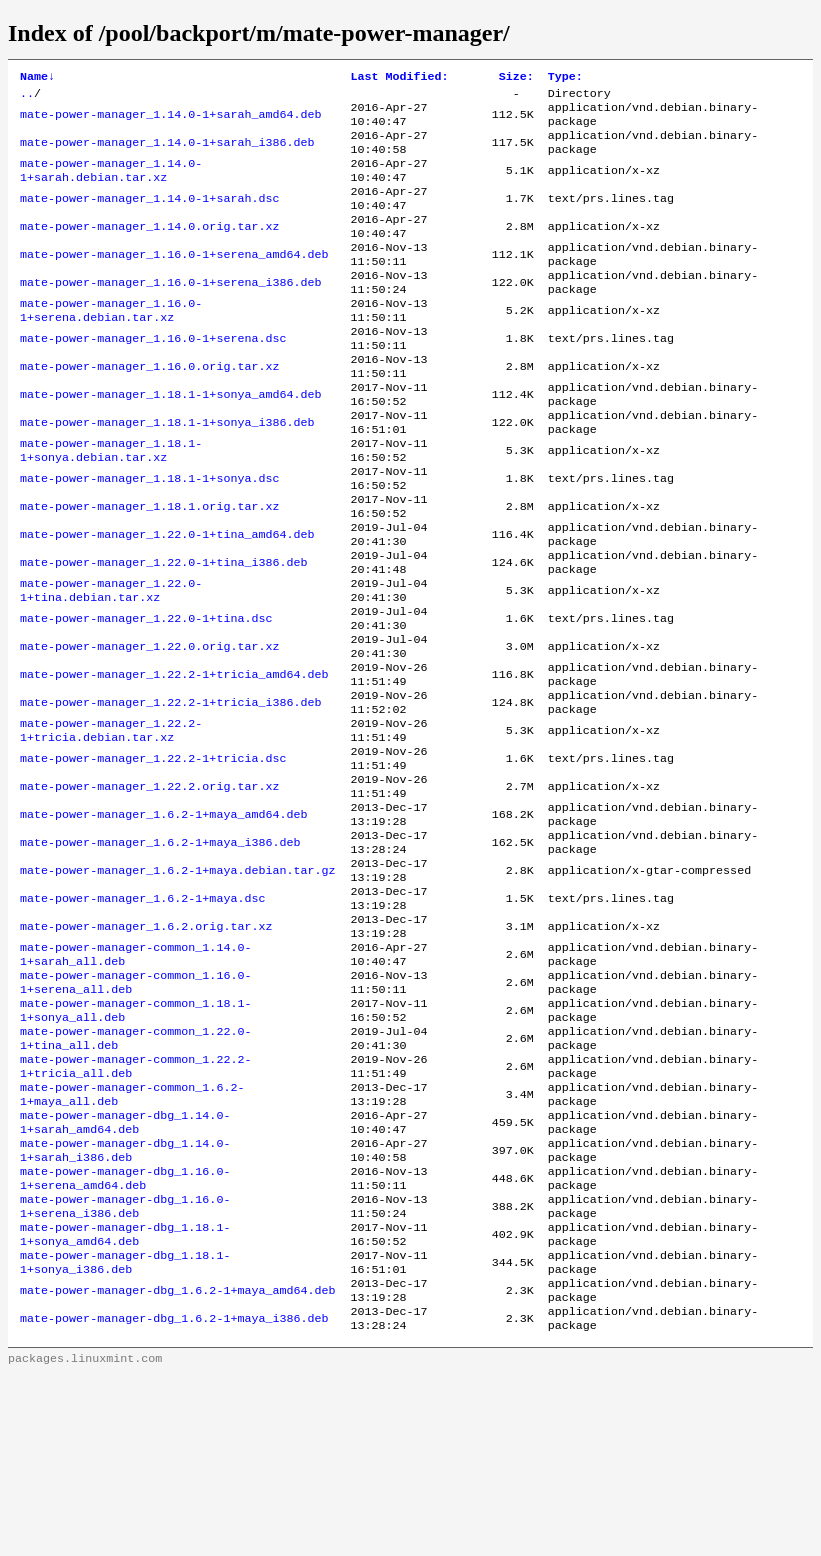  Describe the element at coordinates (125, 1305) in the screenshot. I see `mate-power-manager-dbg_1.14.0-1+sarah_i386.deb` at that location.